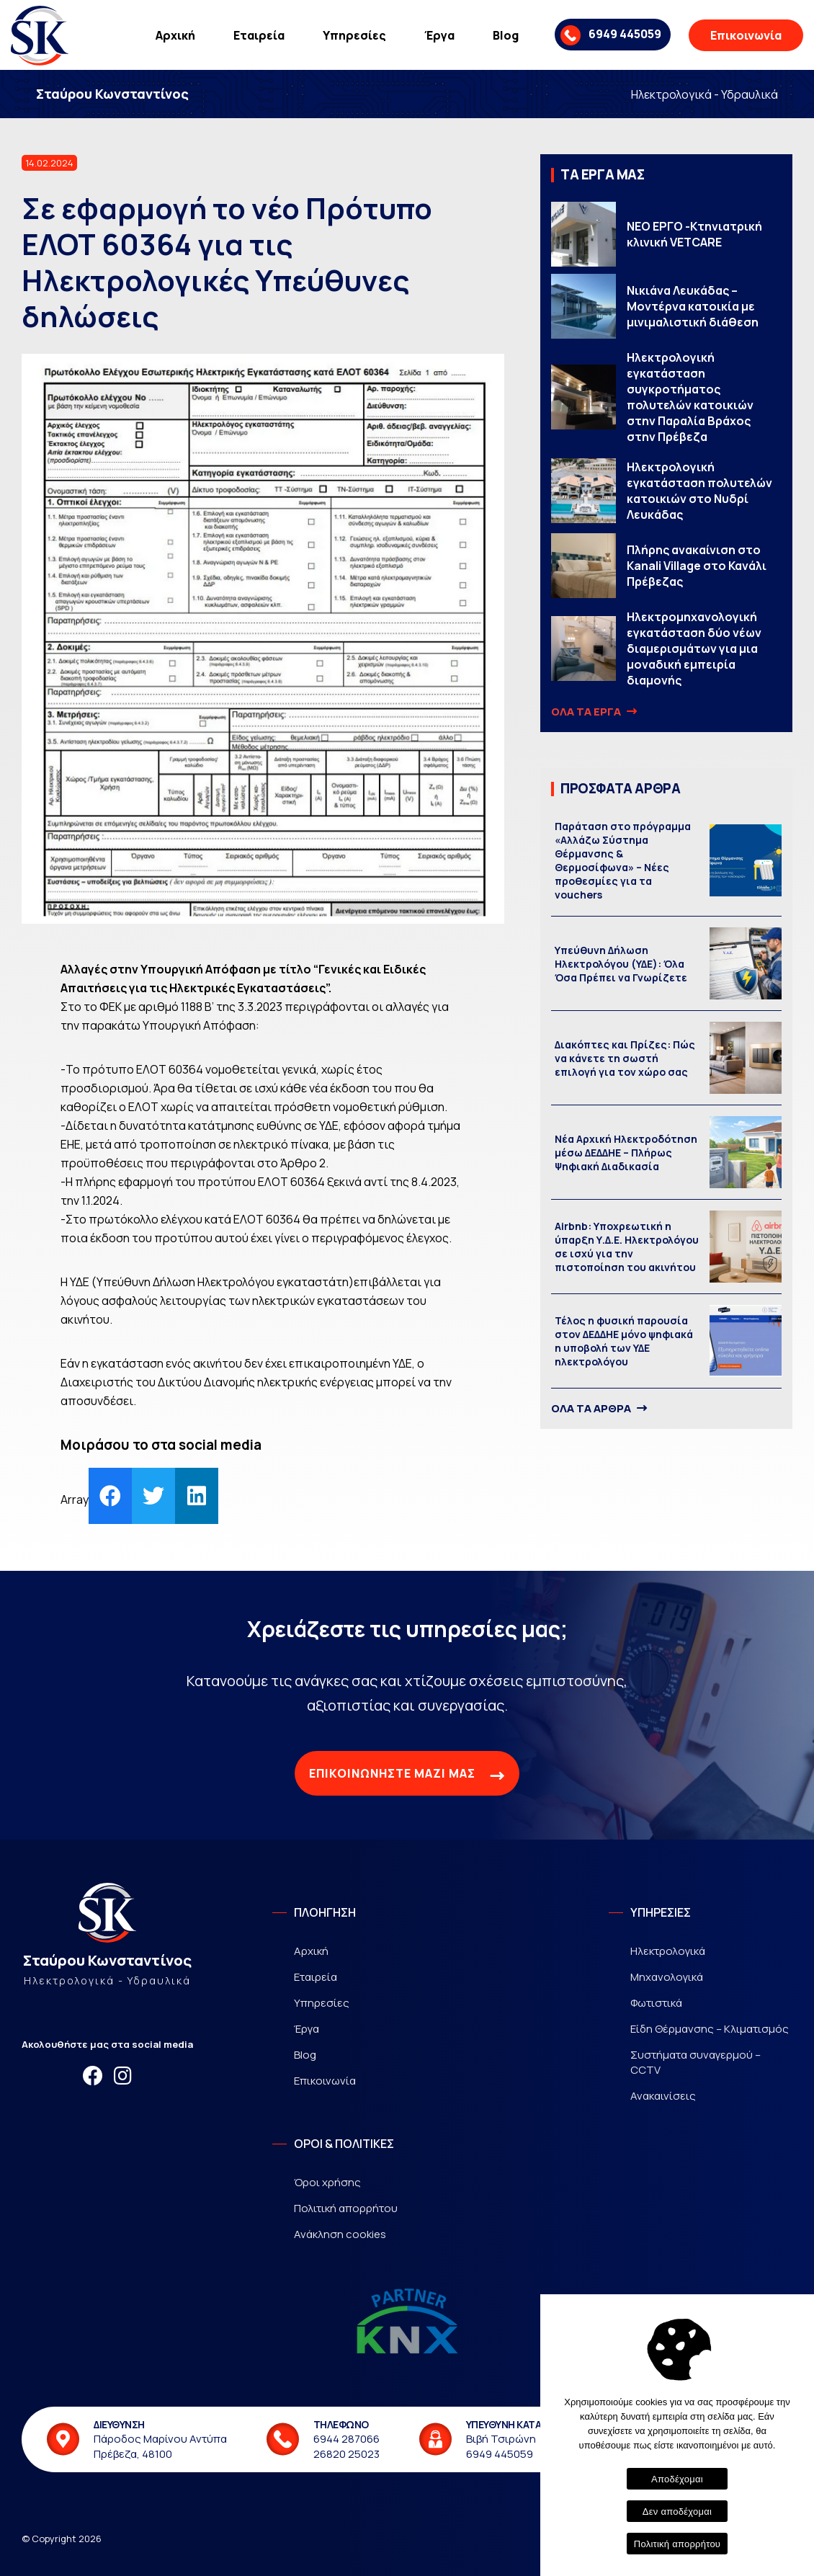  I want to click on Ανάκληση cookies, so click(340, 2234).